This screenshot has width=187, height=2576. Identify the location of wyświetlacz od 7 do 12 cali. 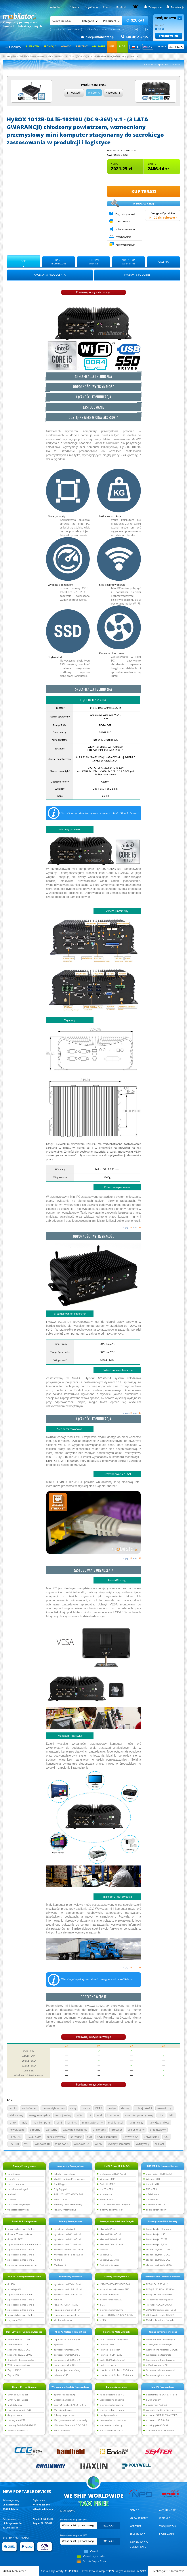
(67, 2284).